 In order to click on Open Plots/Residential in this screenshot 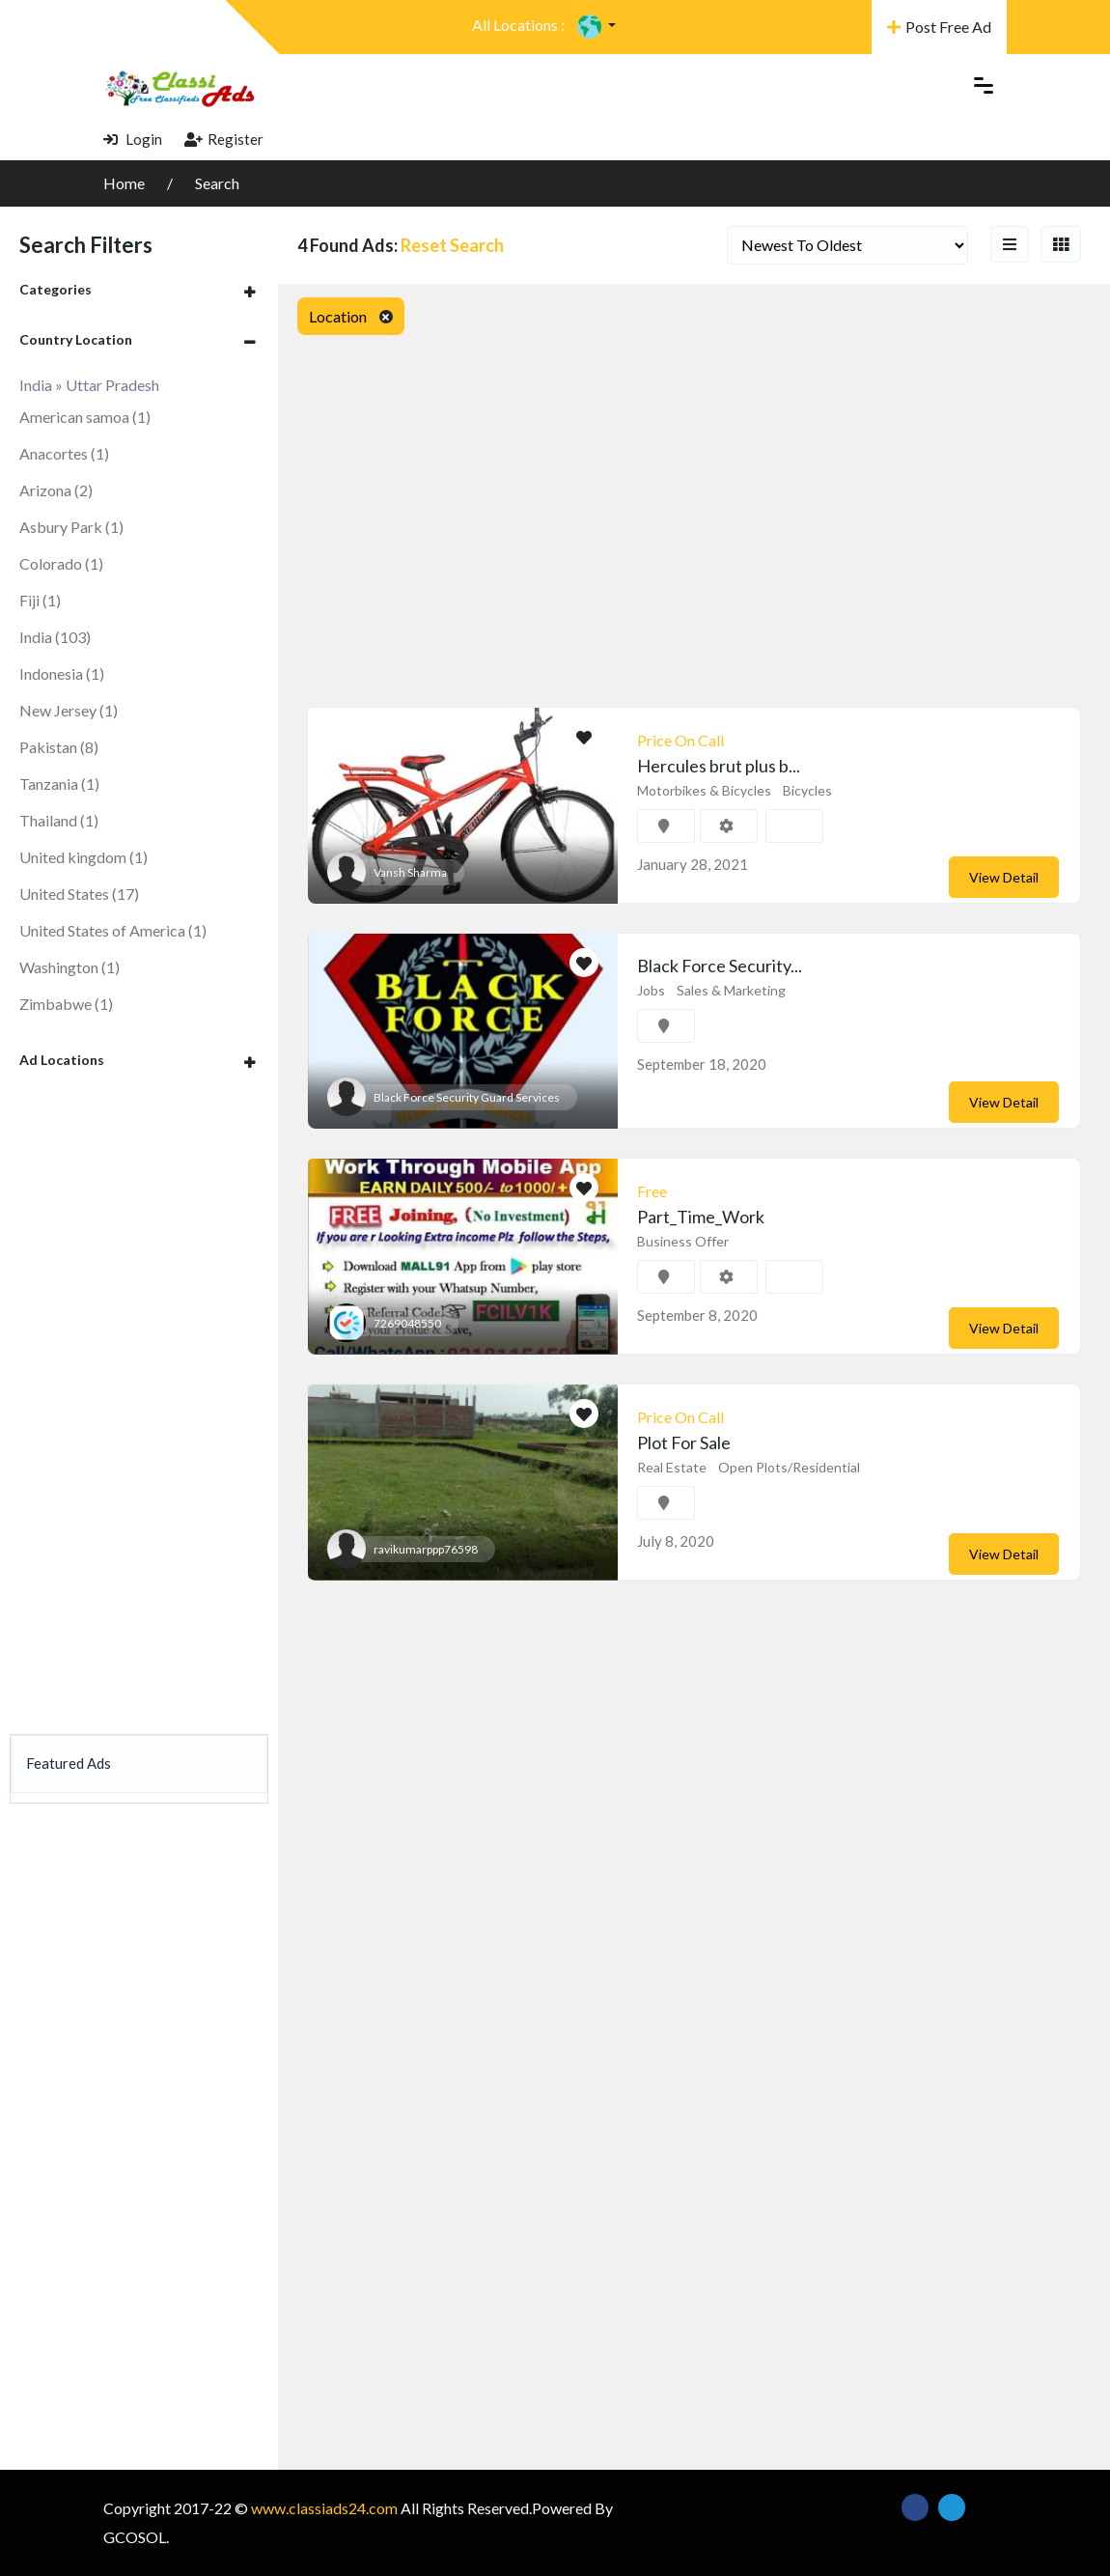, I will do `click(789, 1467)`.